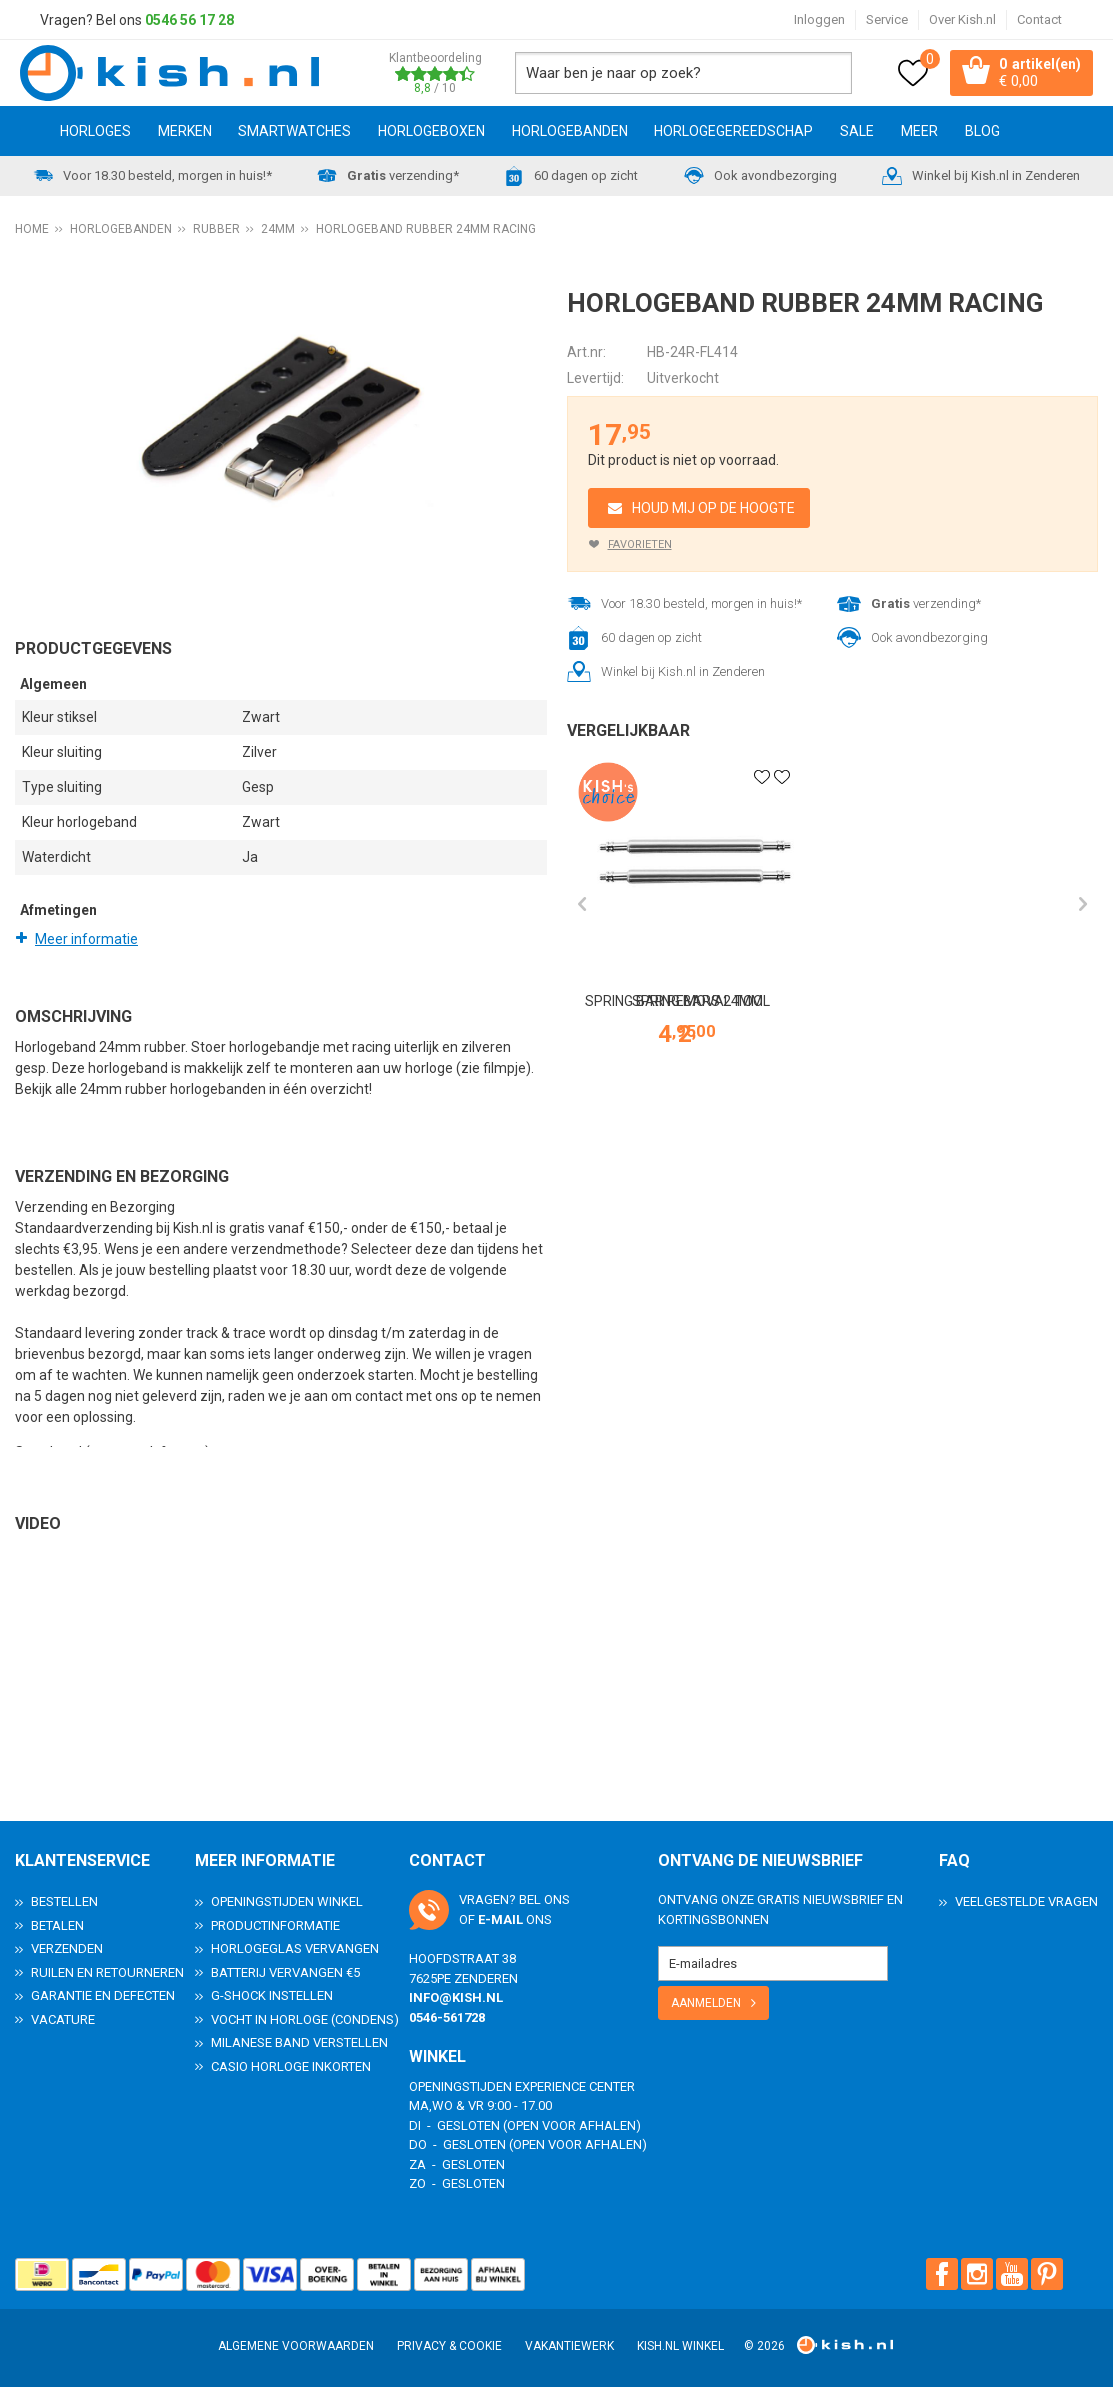  Describe the element at coordinates (431, 133) in the screenshot. I see `Horlogeboxen` at that location.